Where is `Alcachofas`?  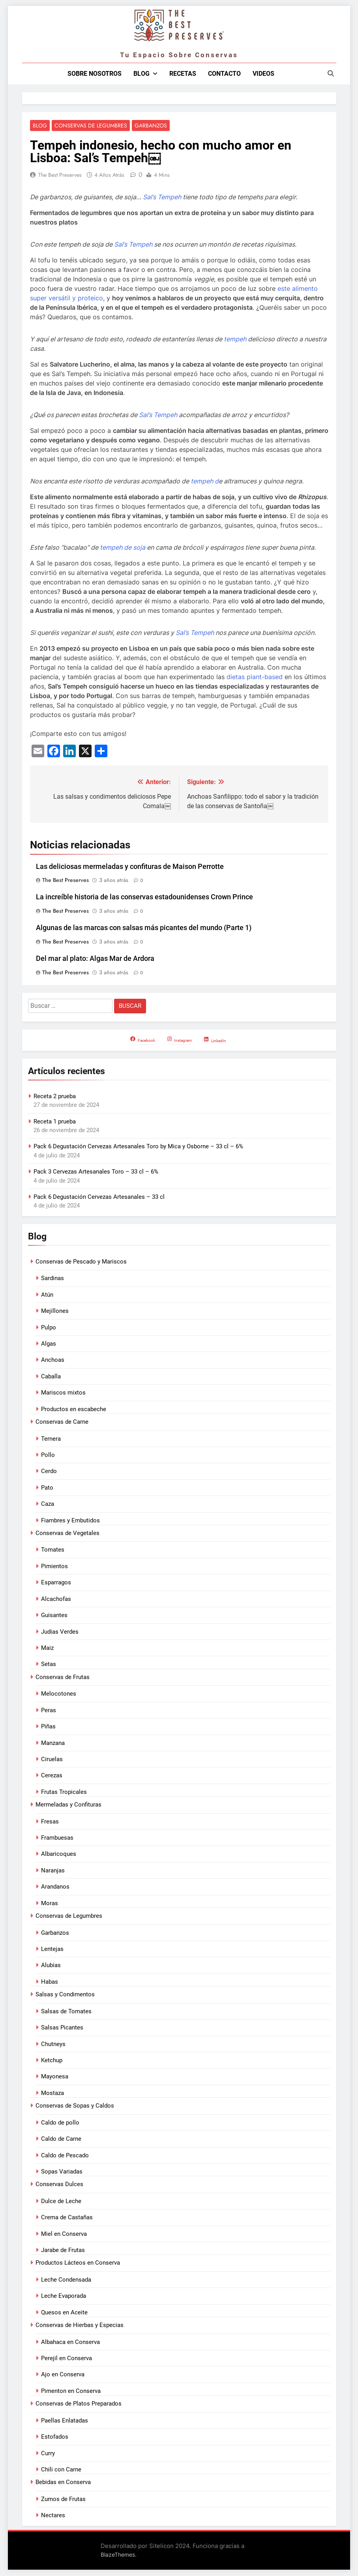 Alcachofas is located at coordinates (56, 1599).